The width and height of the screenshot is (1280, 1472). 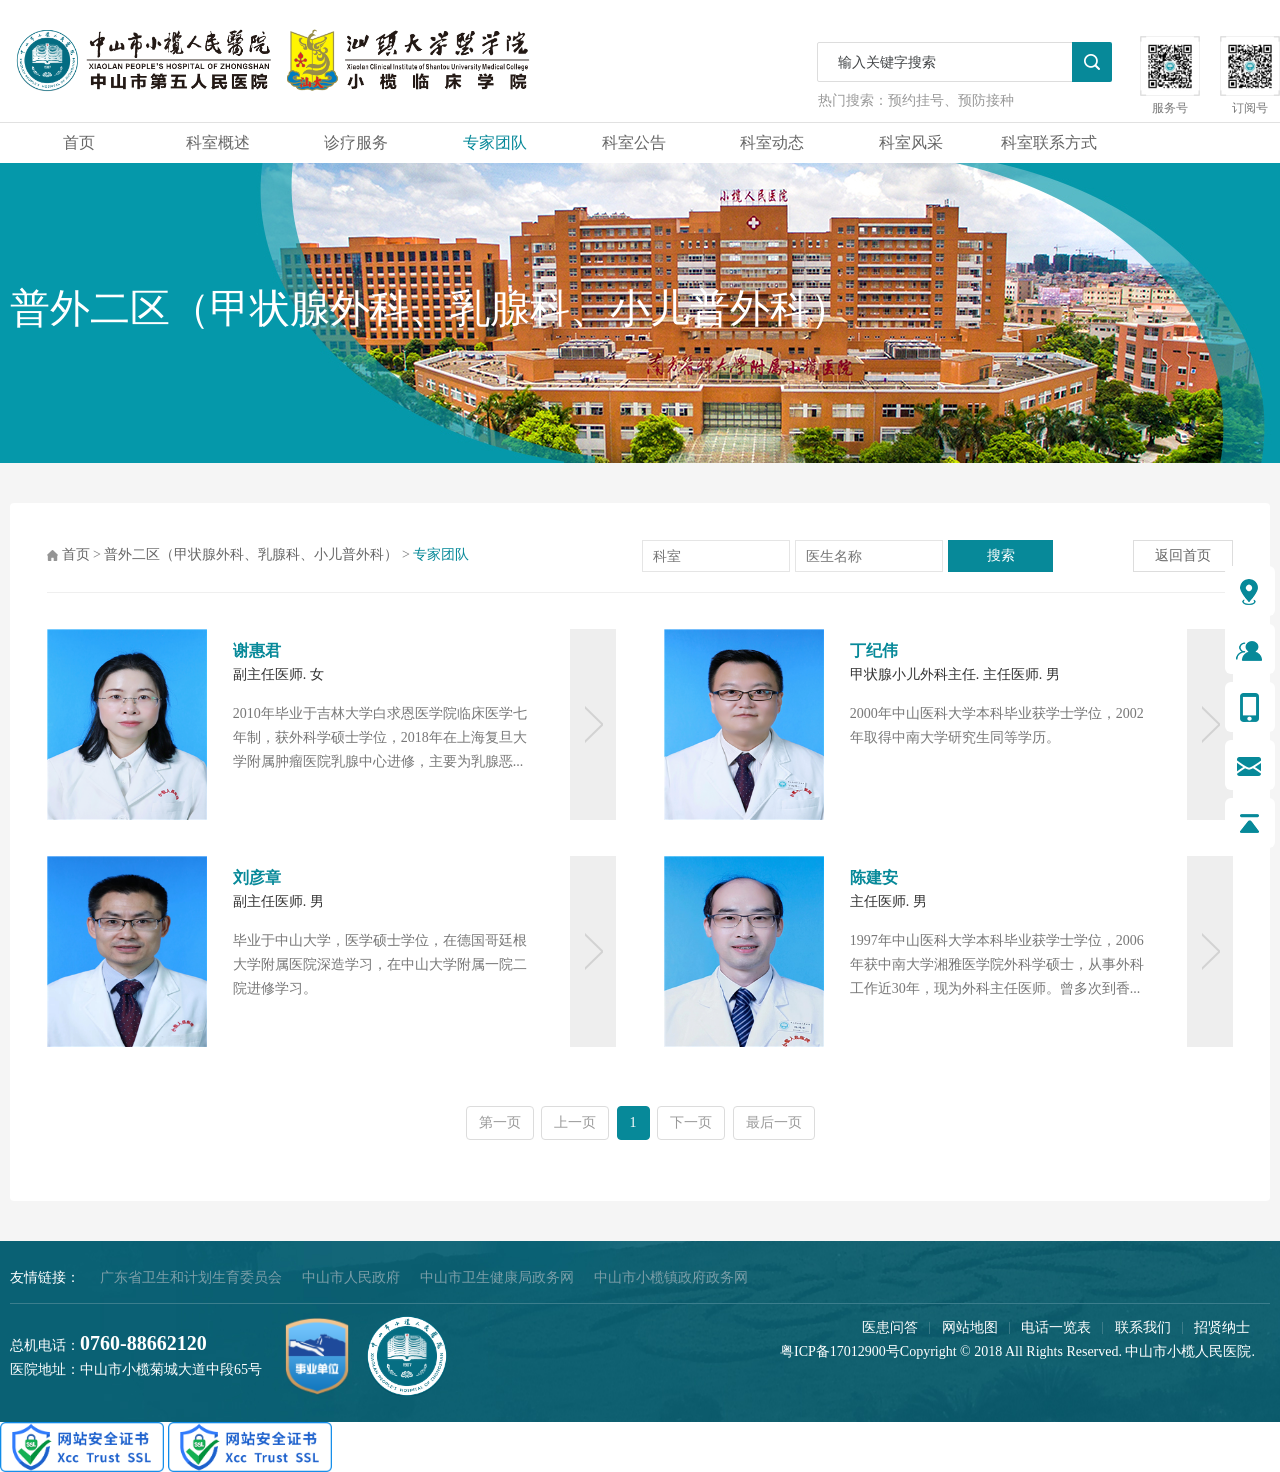 I want to click on 科室风采, so click(x=911, y=142).